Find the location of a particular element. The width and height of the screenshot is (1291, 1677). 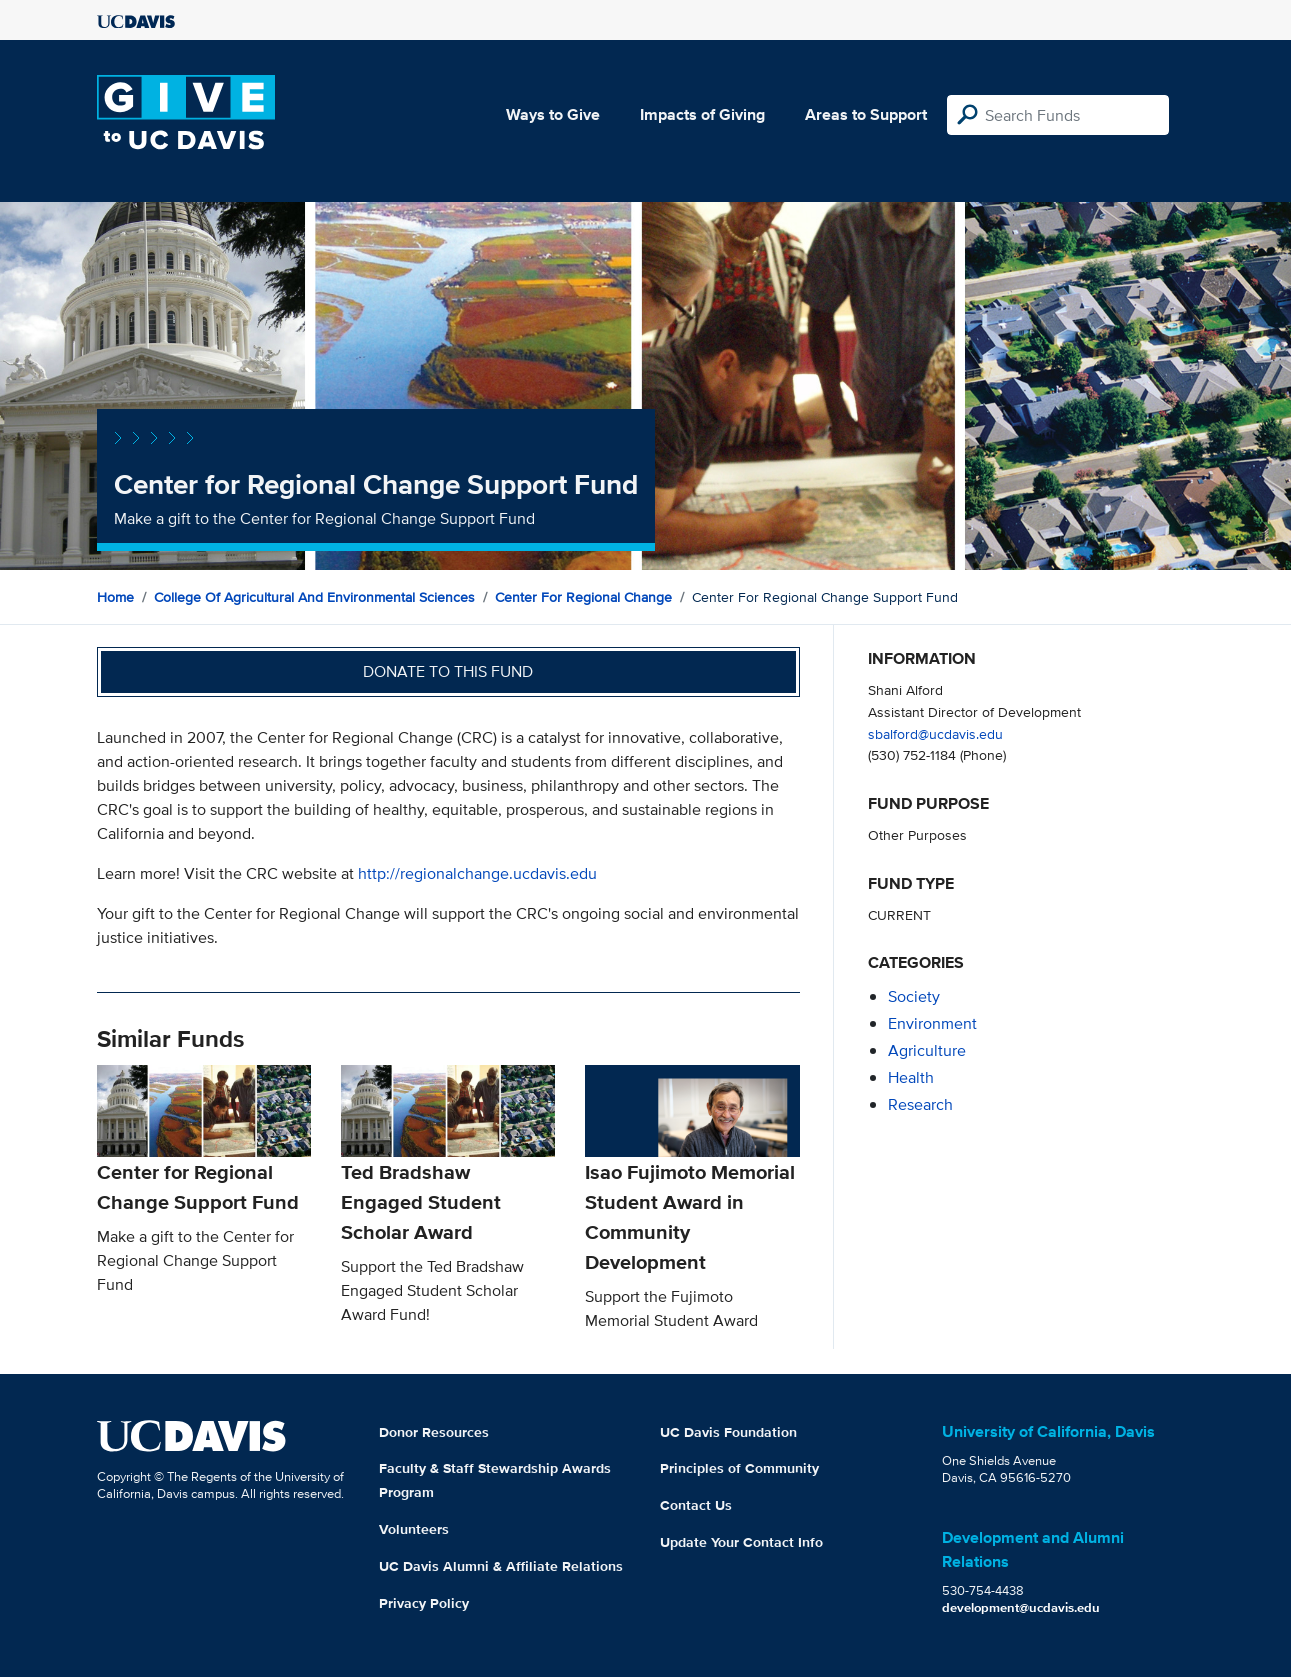

development@ucdavis.edu is located at coordinates (1021, 1607).